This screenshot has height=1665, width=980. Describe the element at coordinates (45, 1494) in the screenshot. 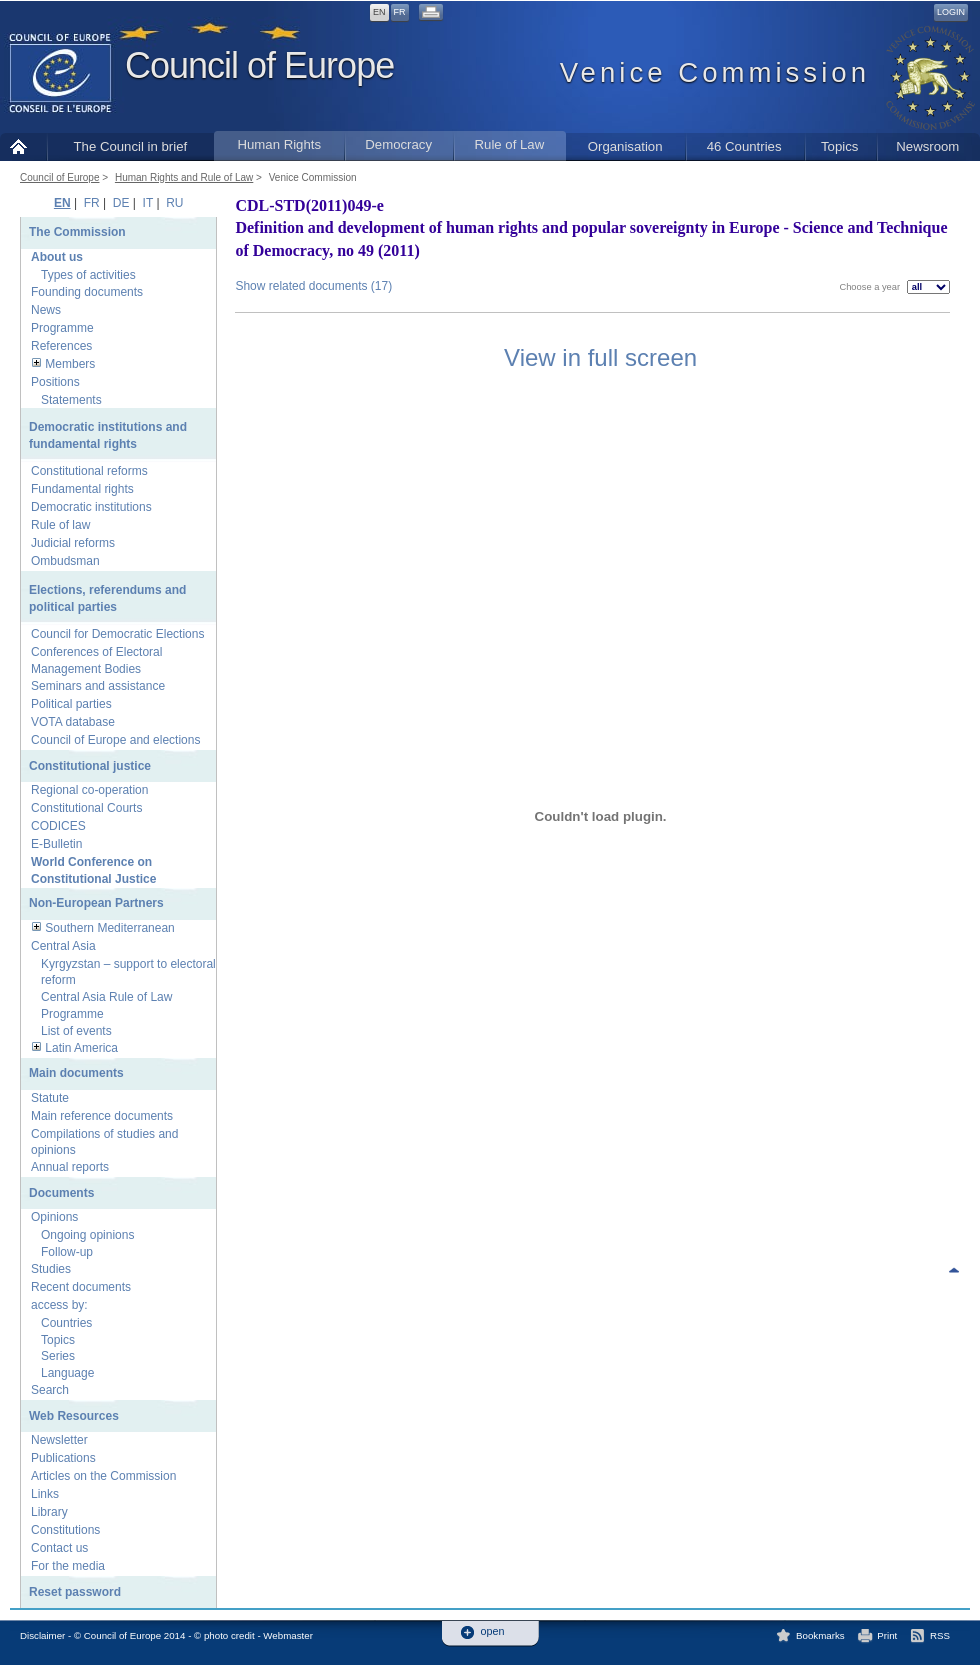

I see `Links` at that location.